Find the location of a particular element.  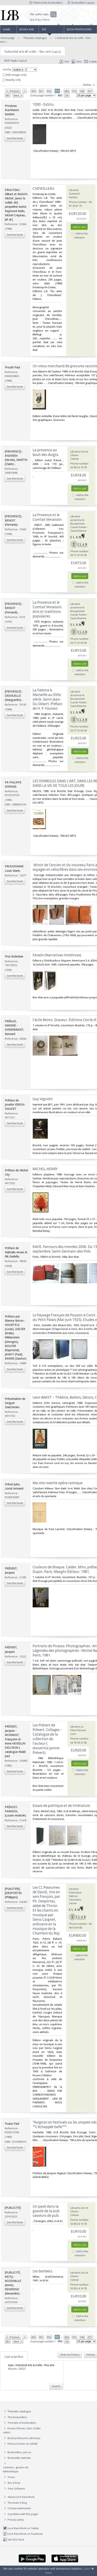

PDF is located at coordinates (64, 61).